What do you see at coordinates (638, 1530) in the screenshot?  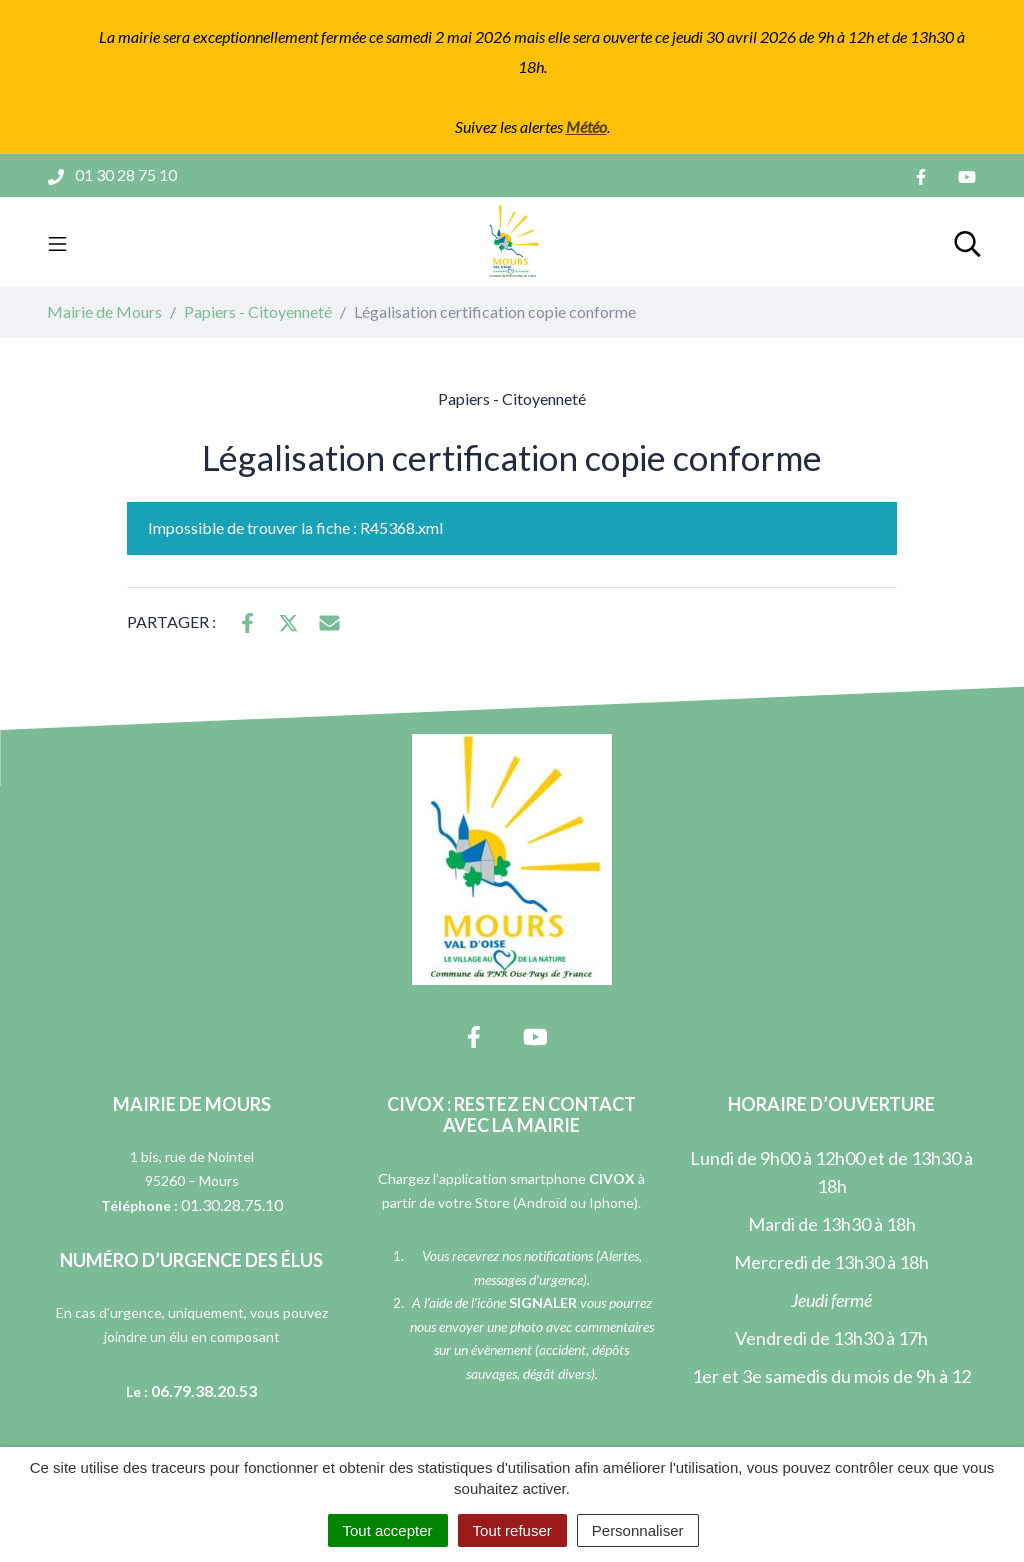 I see `Personnaliser [Personnaliser (fenêtre modale)]` at bounding box center [638, 1530].